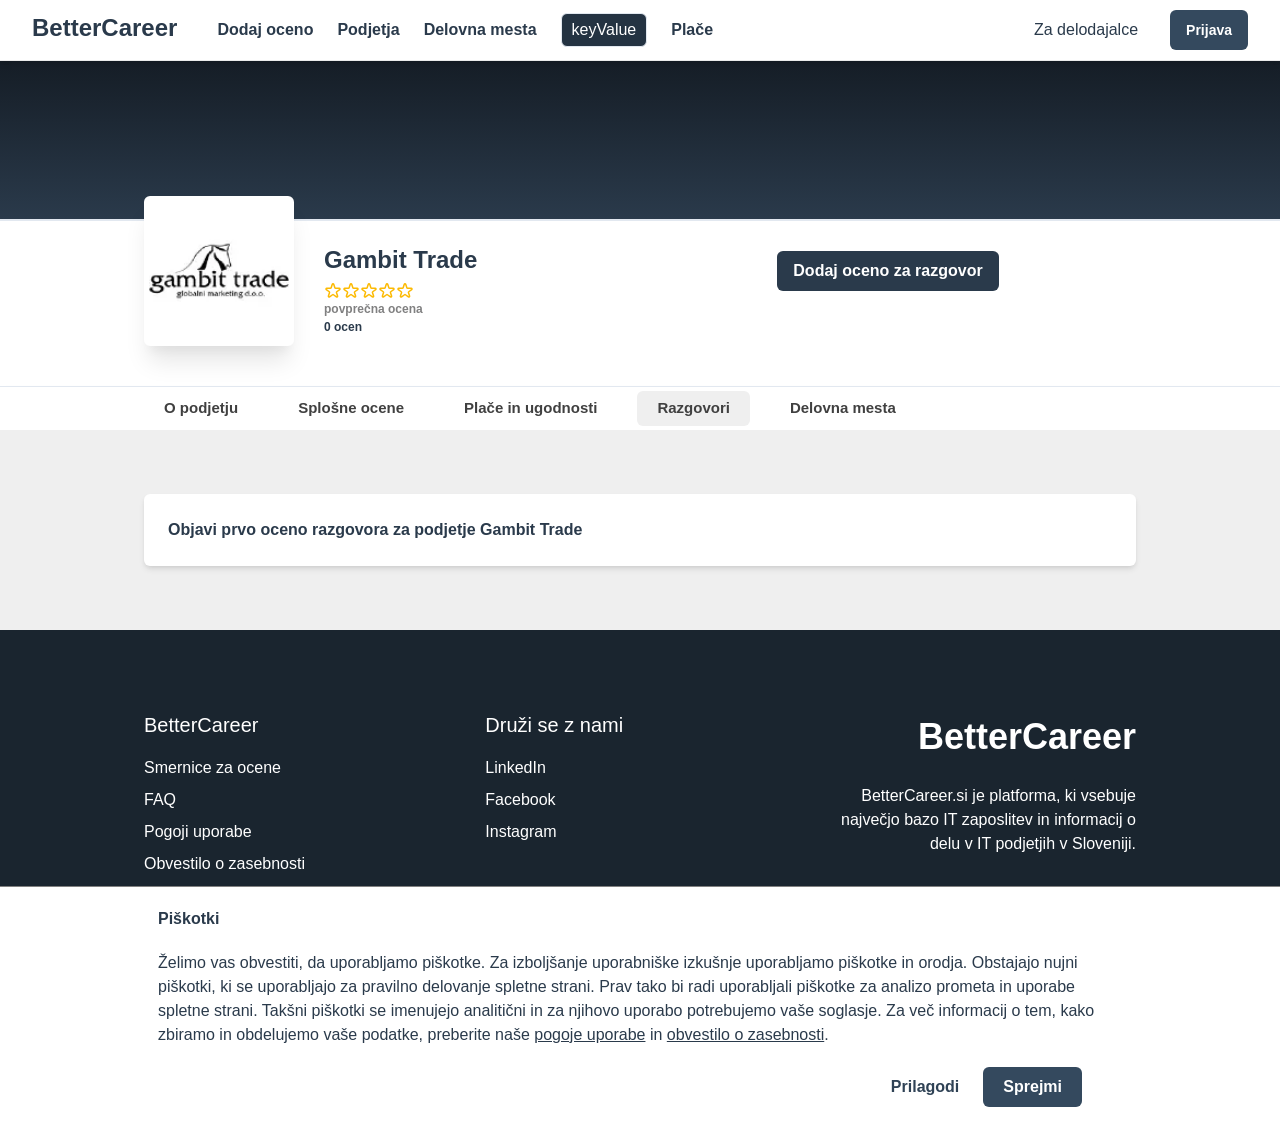  What do you see at coordinates (212, 767) in the screenshot?
I see `Smernice za ocene` at bounding box center [212, 767].